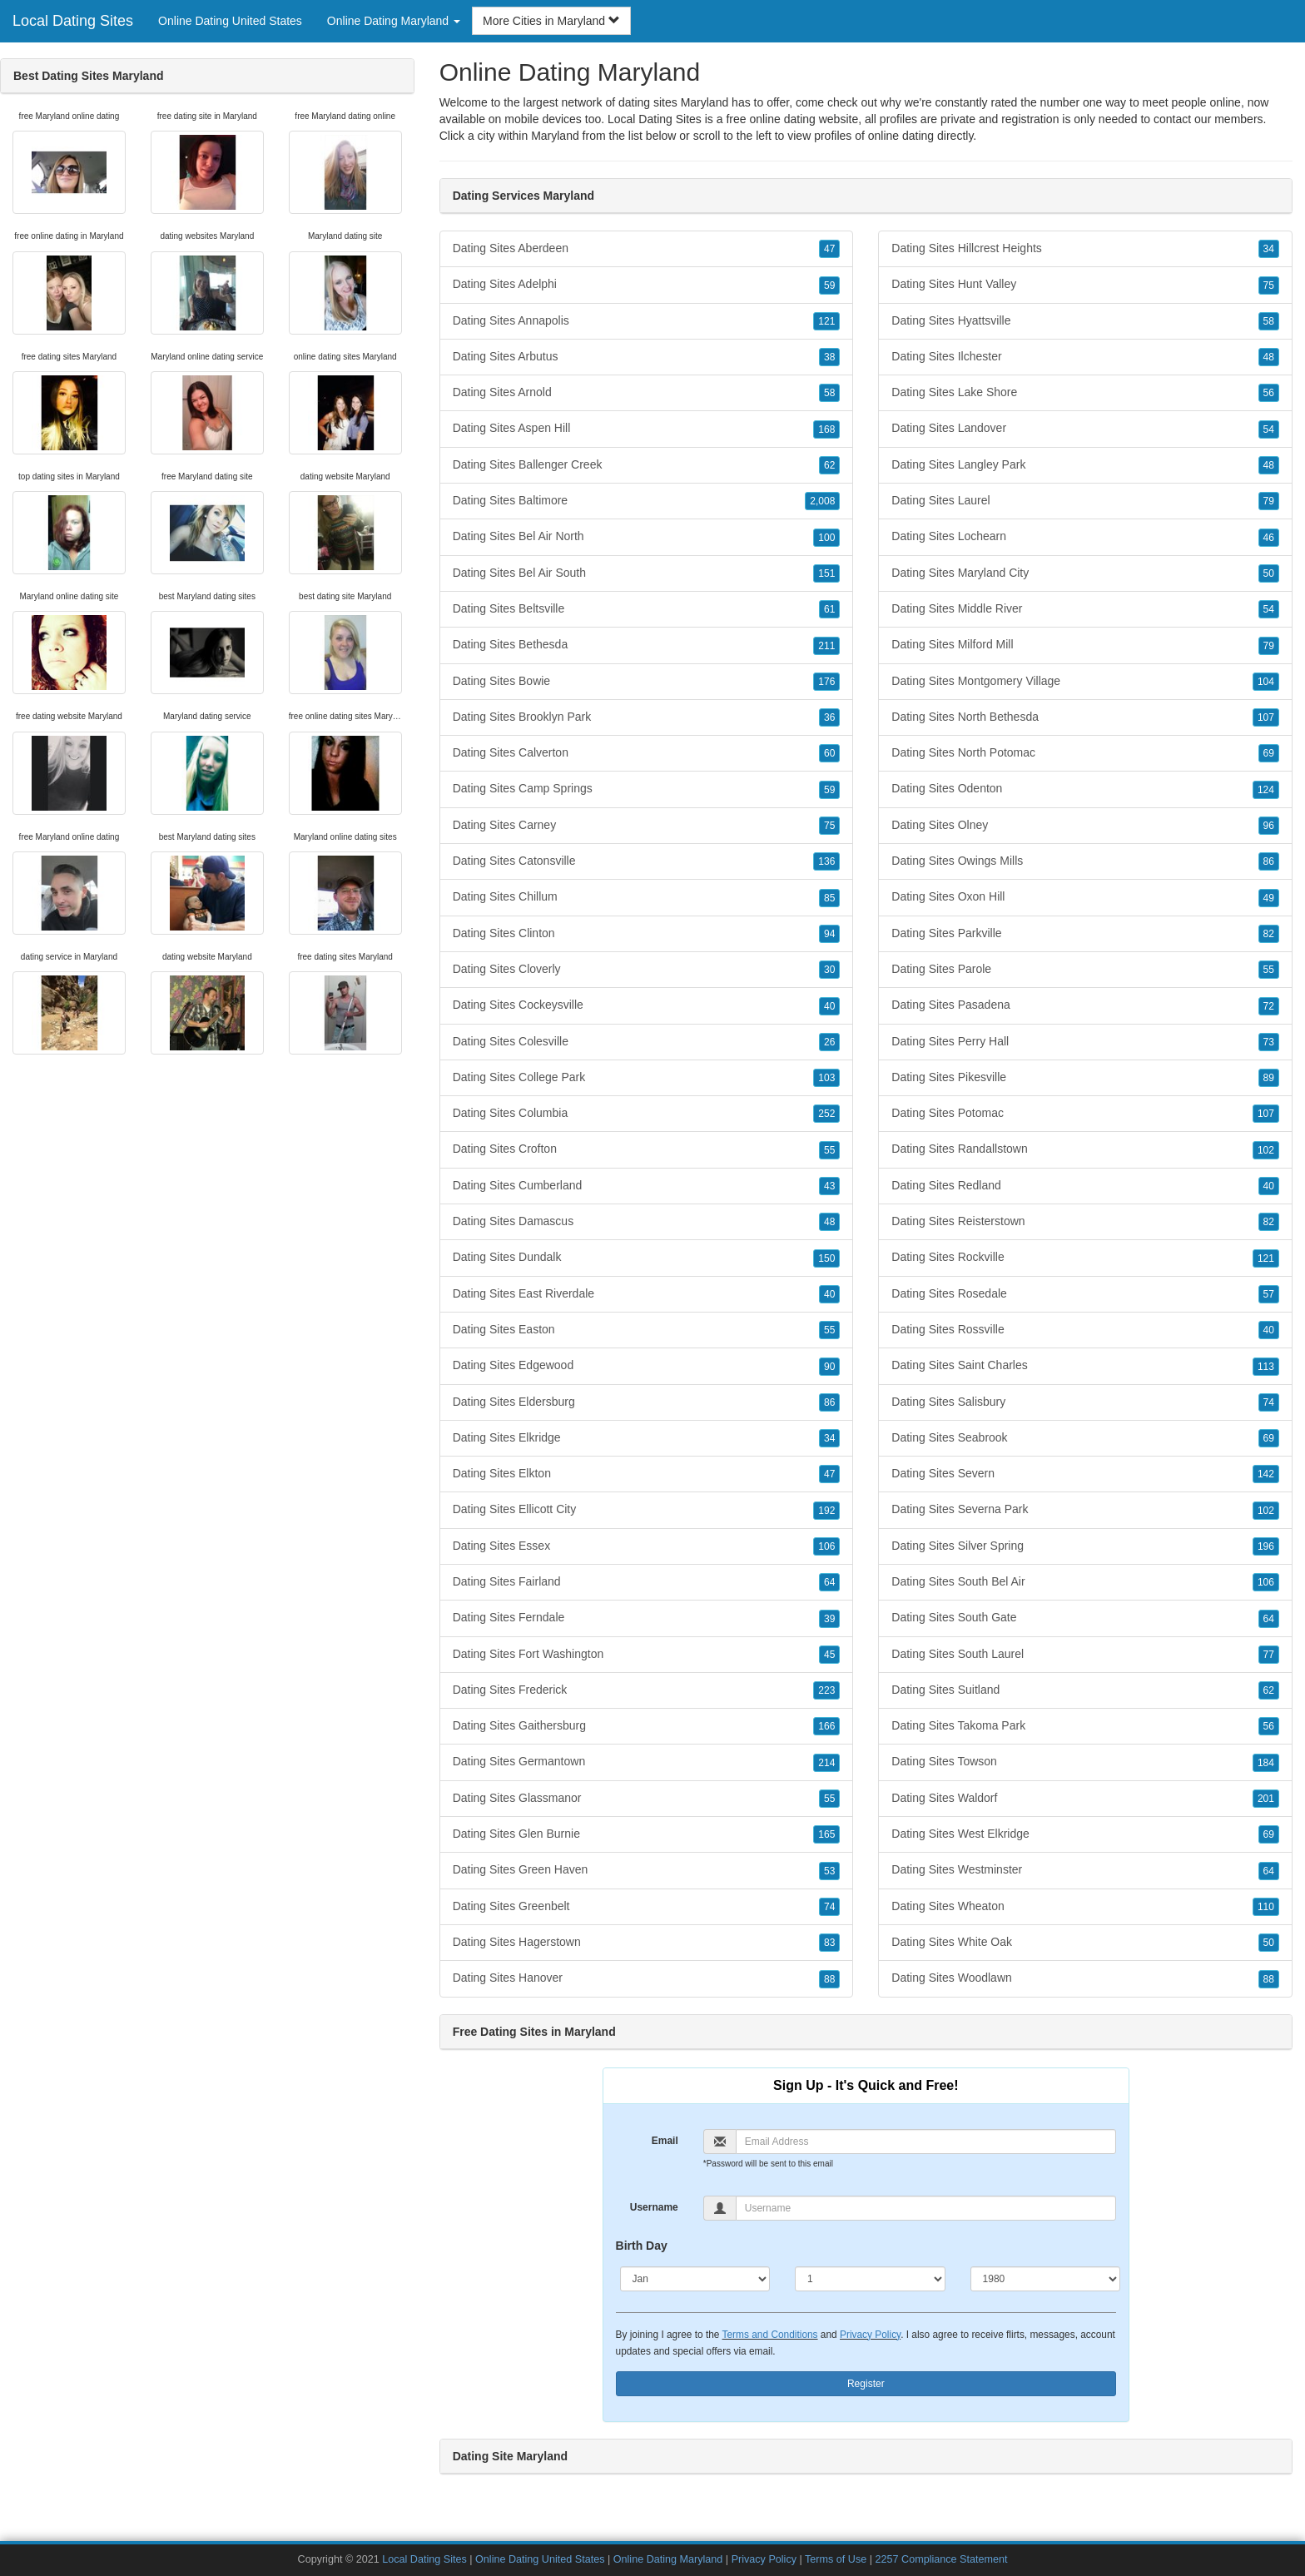  Describe the element at coordinates (1085, 1582) in the screenshot. I see `Dating Sites South Bel Air` at that location.